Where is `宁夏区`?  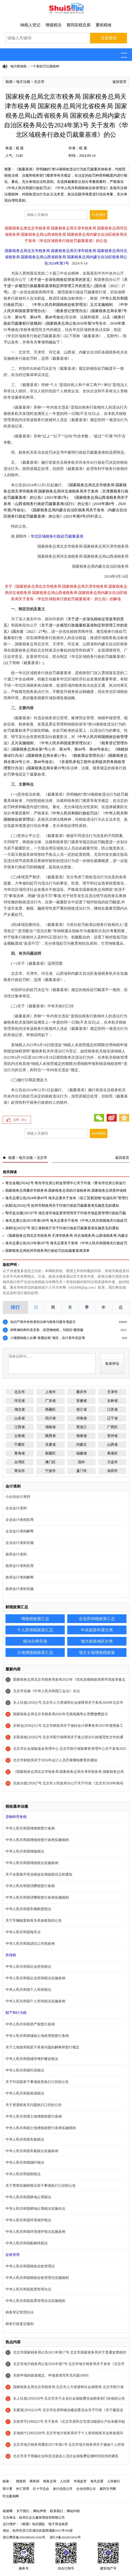 宁夏区 is located at coordinates (19, 1444).